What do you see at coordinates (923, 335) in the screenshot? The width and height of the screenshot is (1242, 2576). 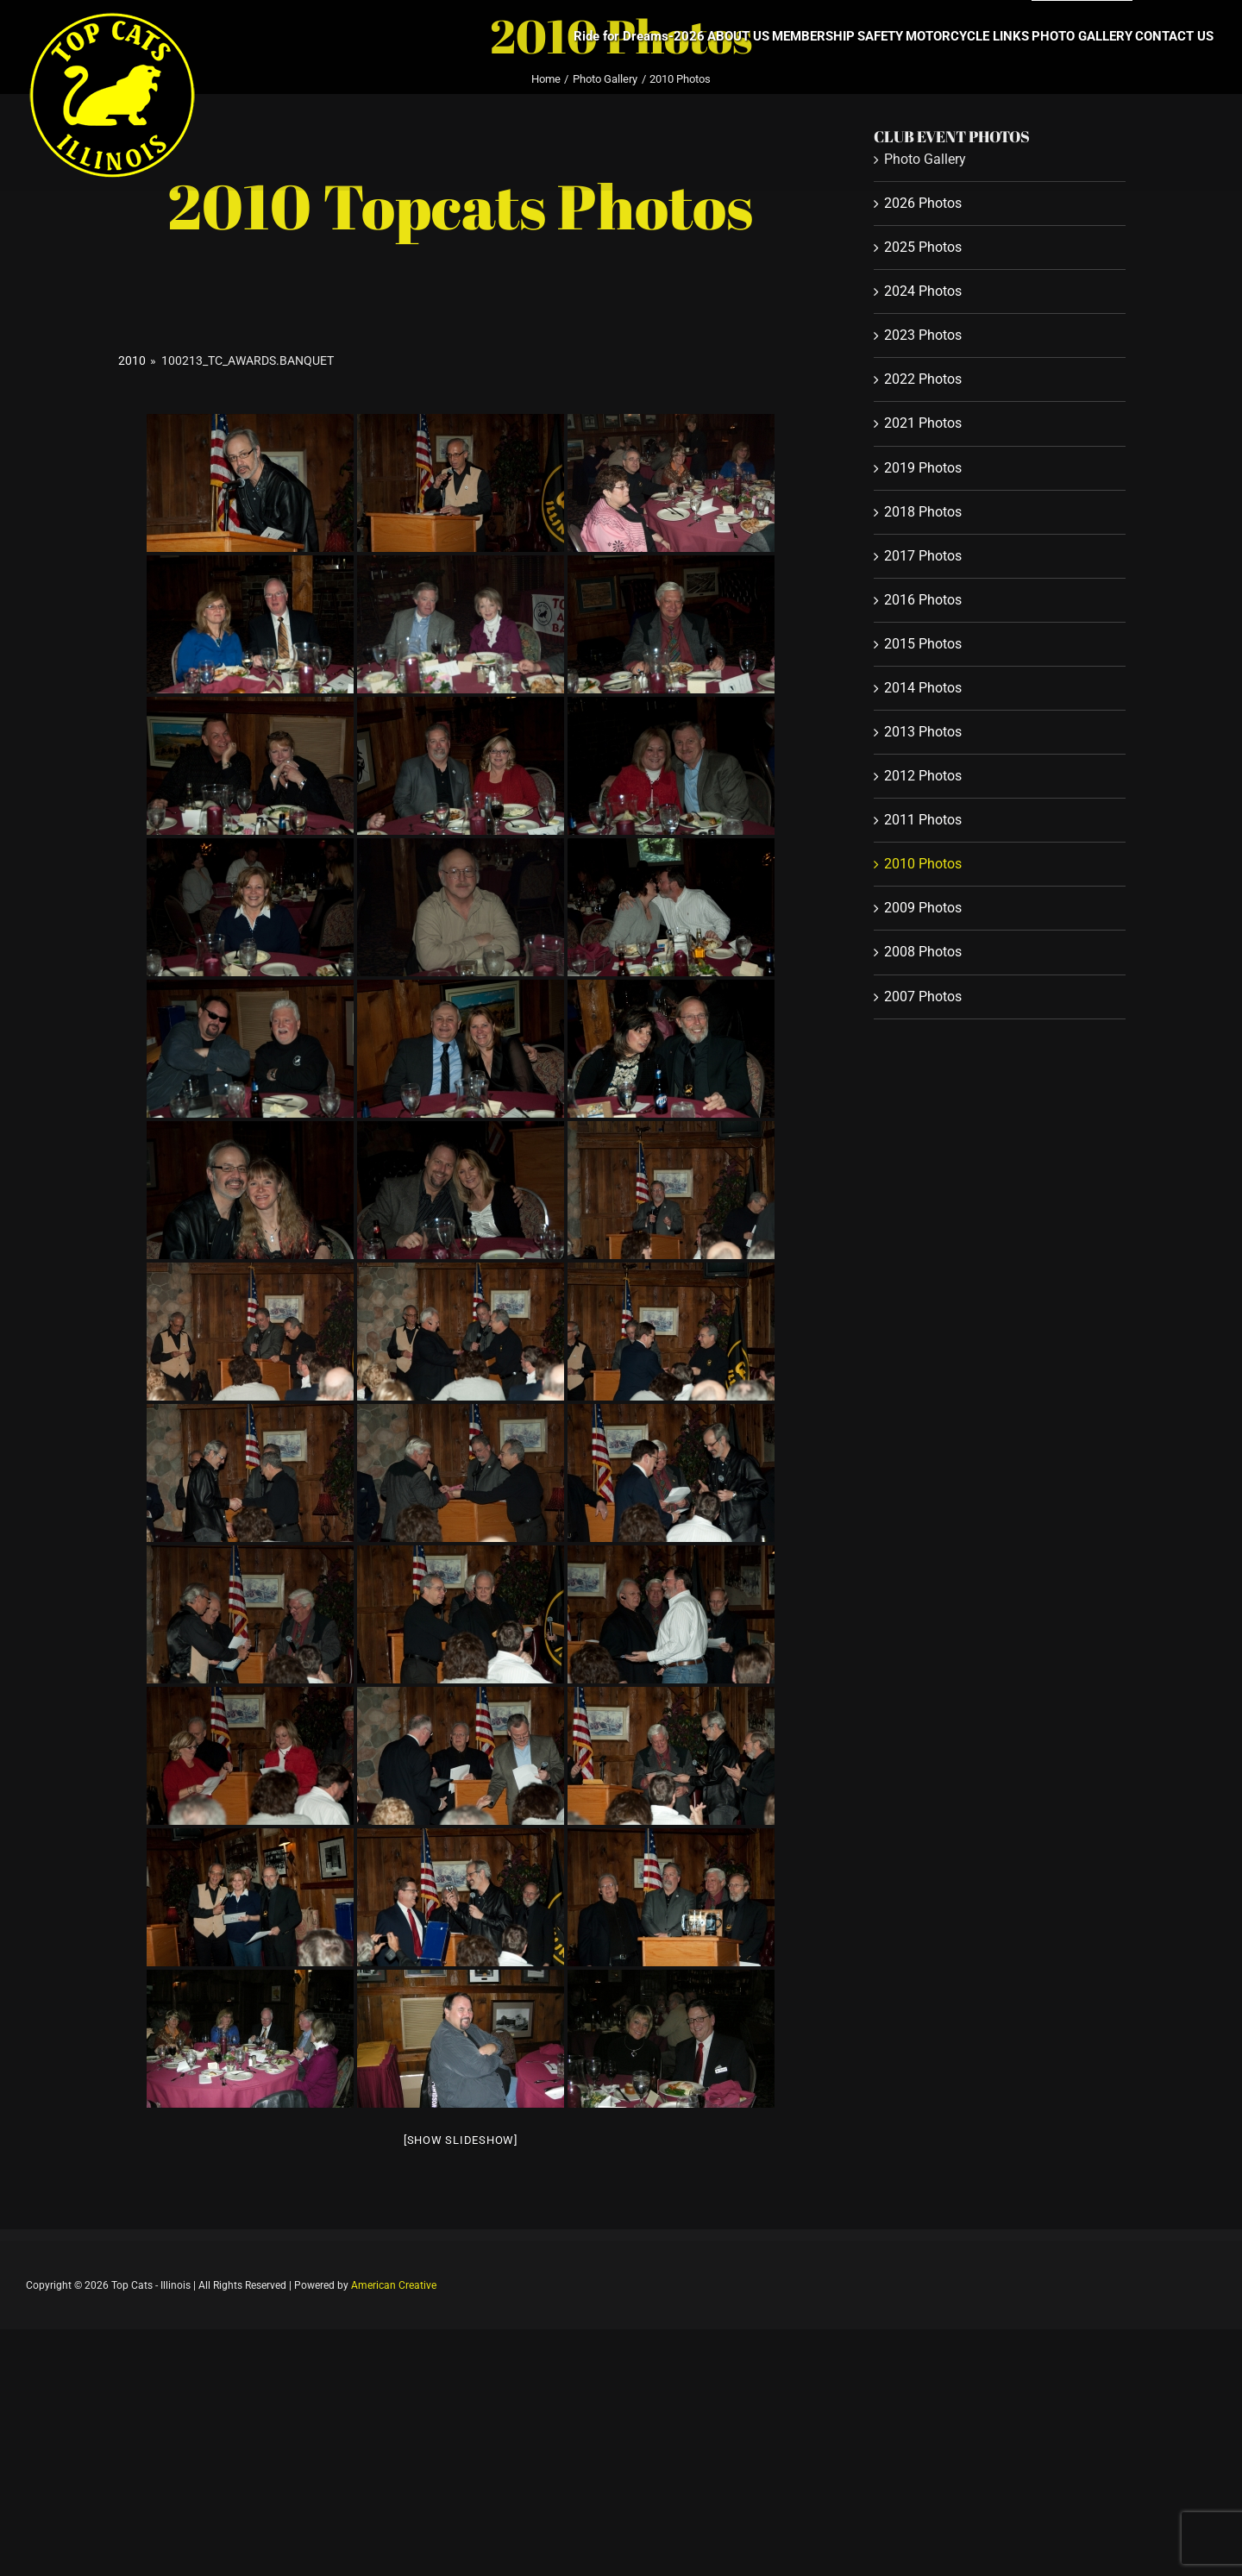 I see `2023 Photos` at bounding box center [923, 335].